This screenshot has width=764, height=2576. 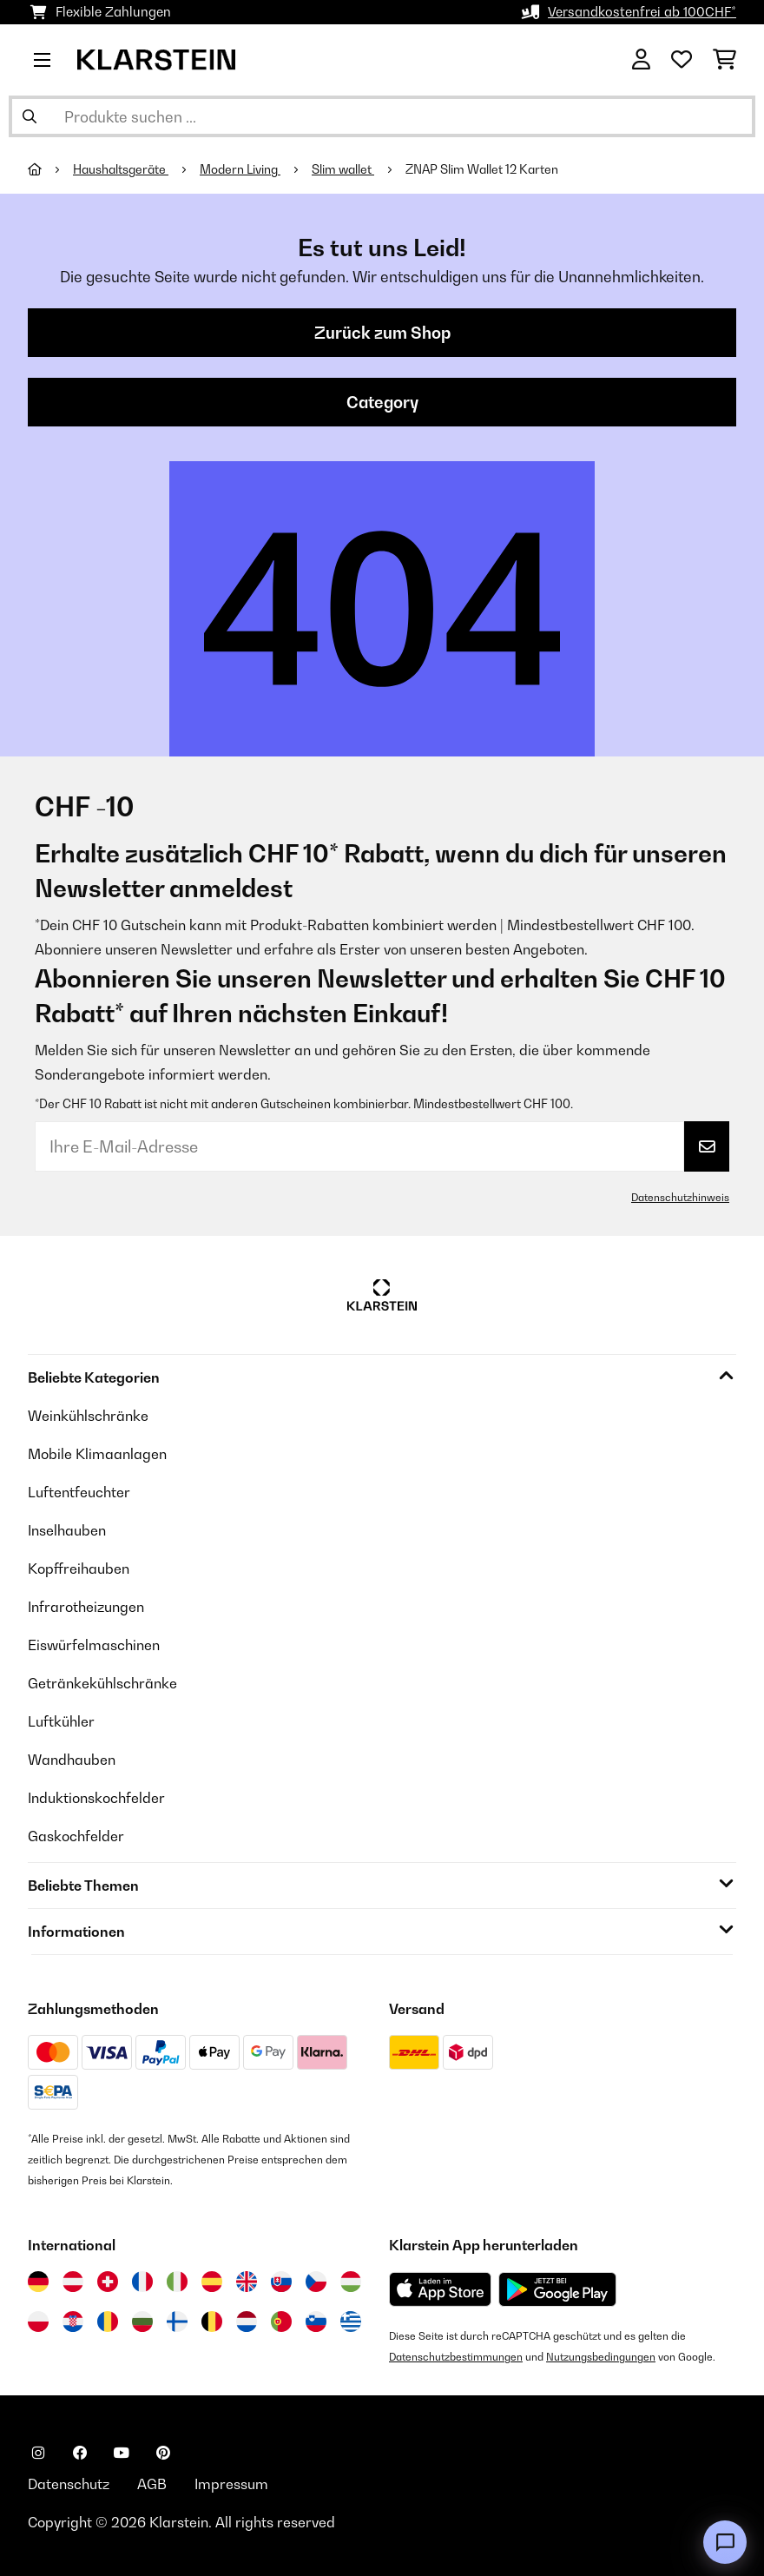 I want to click on [Besuchen Sie die Klarstein-Website für Griechenland], so click(x=350, y=2322).